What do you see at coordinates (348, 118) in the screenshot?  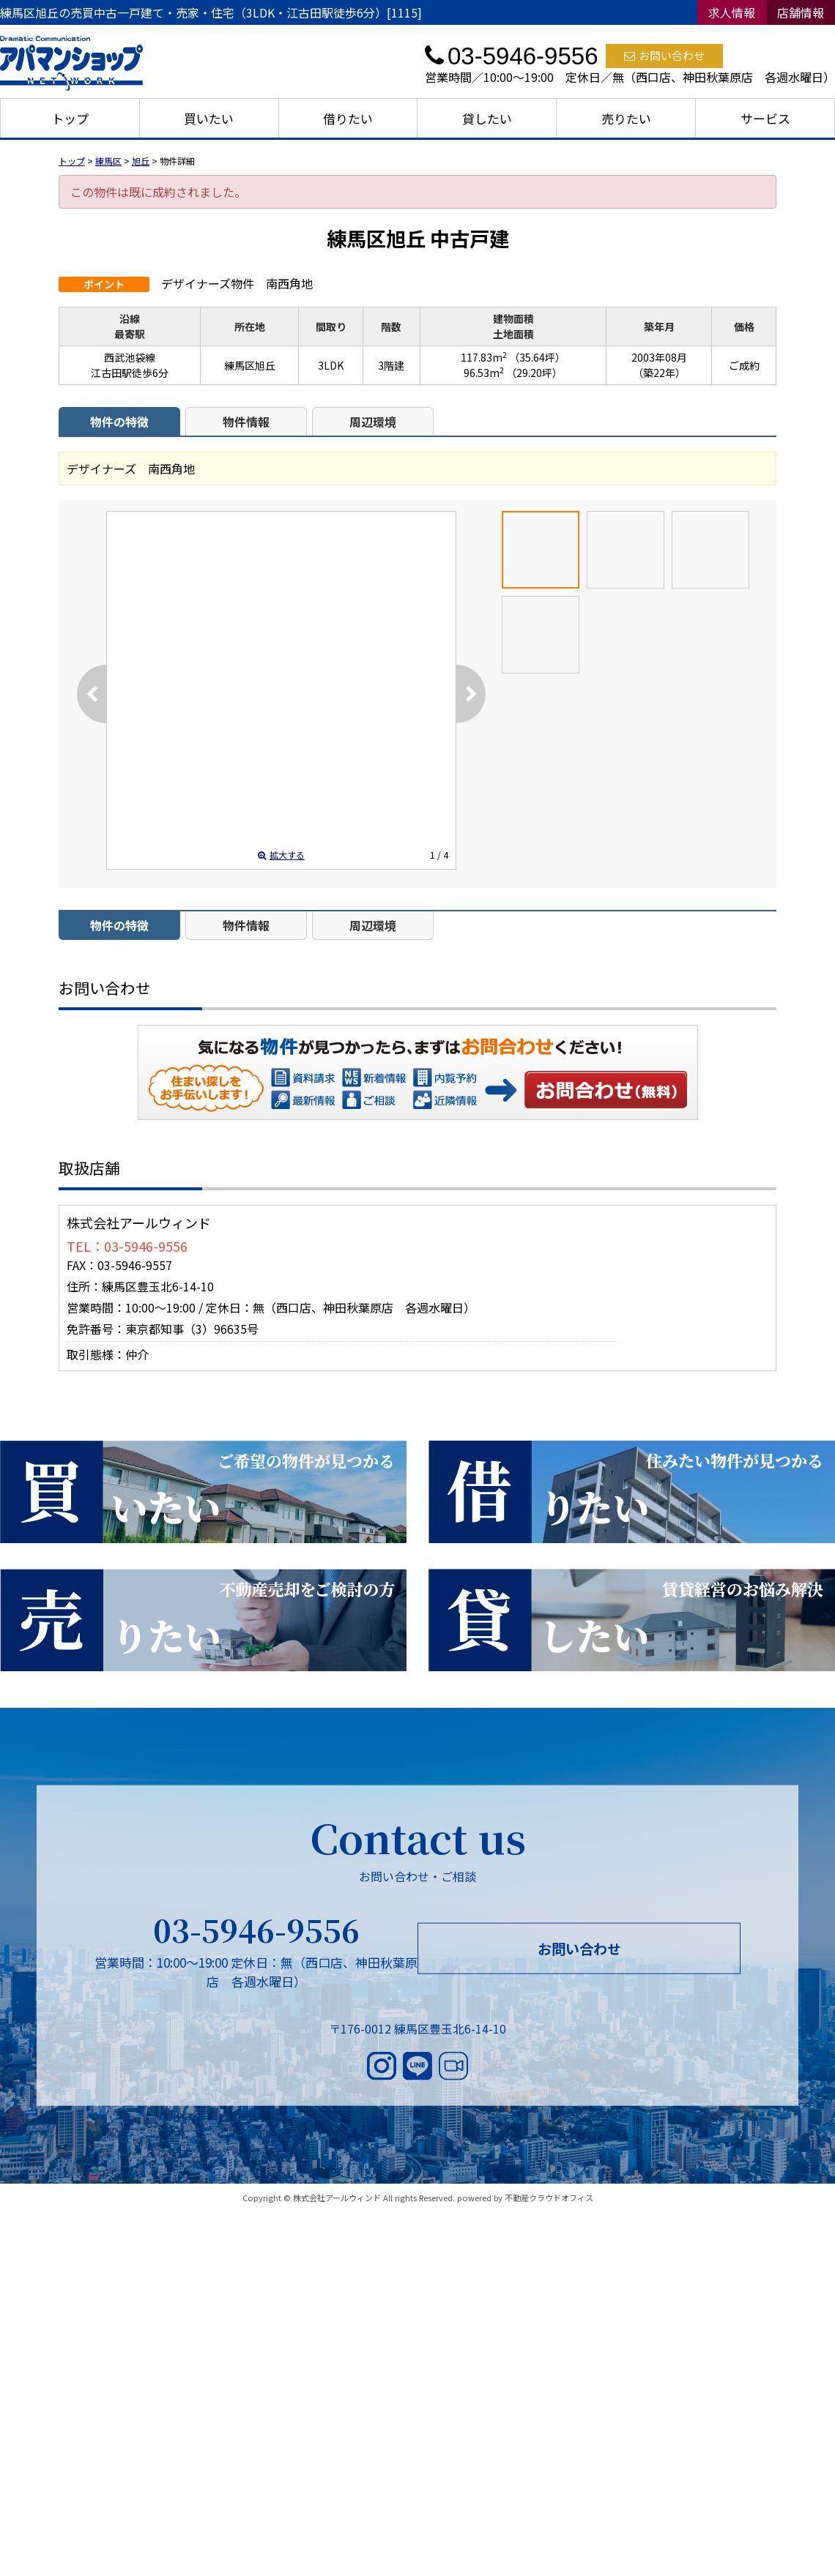 I see `借りたい` at bounding box center [348, 118].